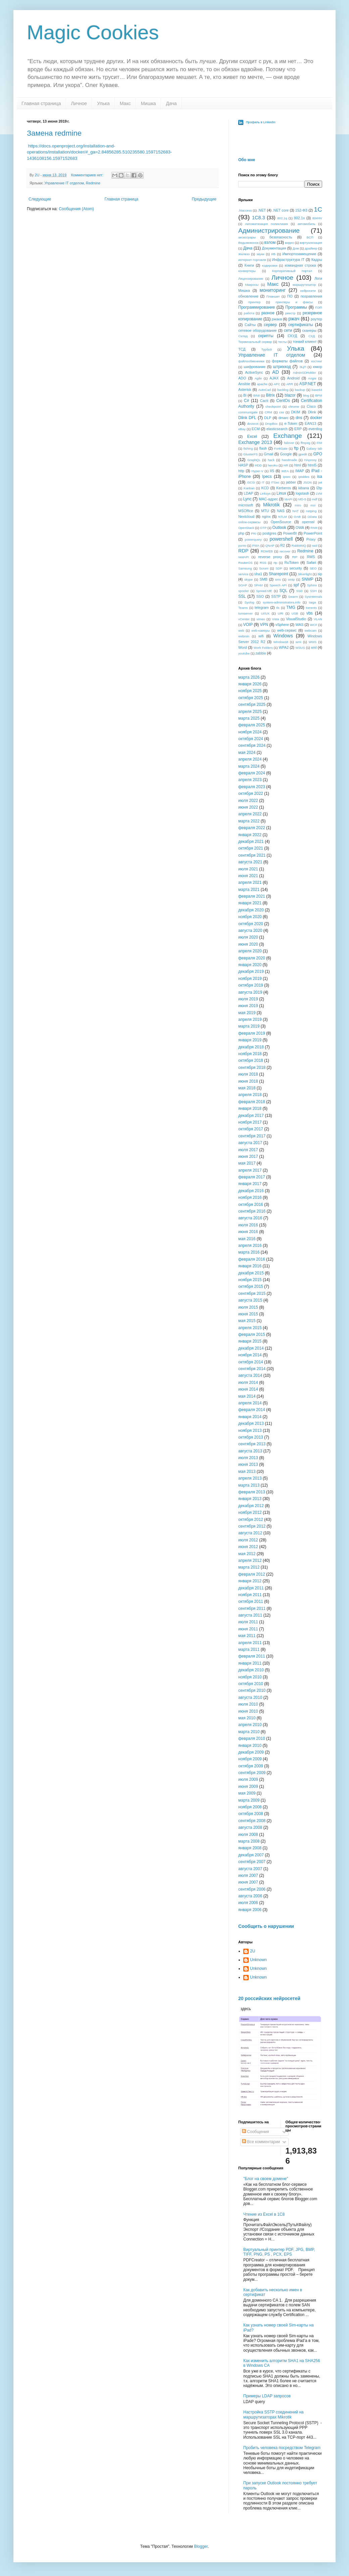 The height and width of the screenshot is (2576, 349). What do you see at coordinates (290, 296) in the screenshot?
I see `ПО` at bounding box center [290, 296].